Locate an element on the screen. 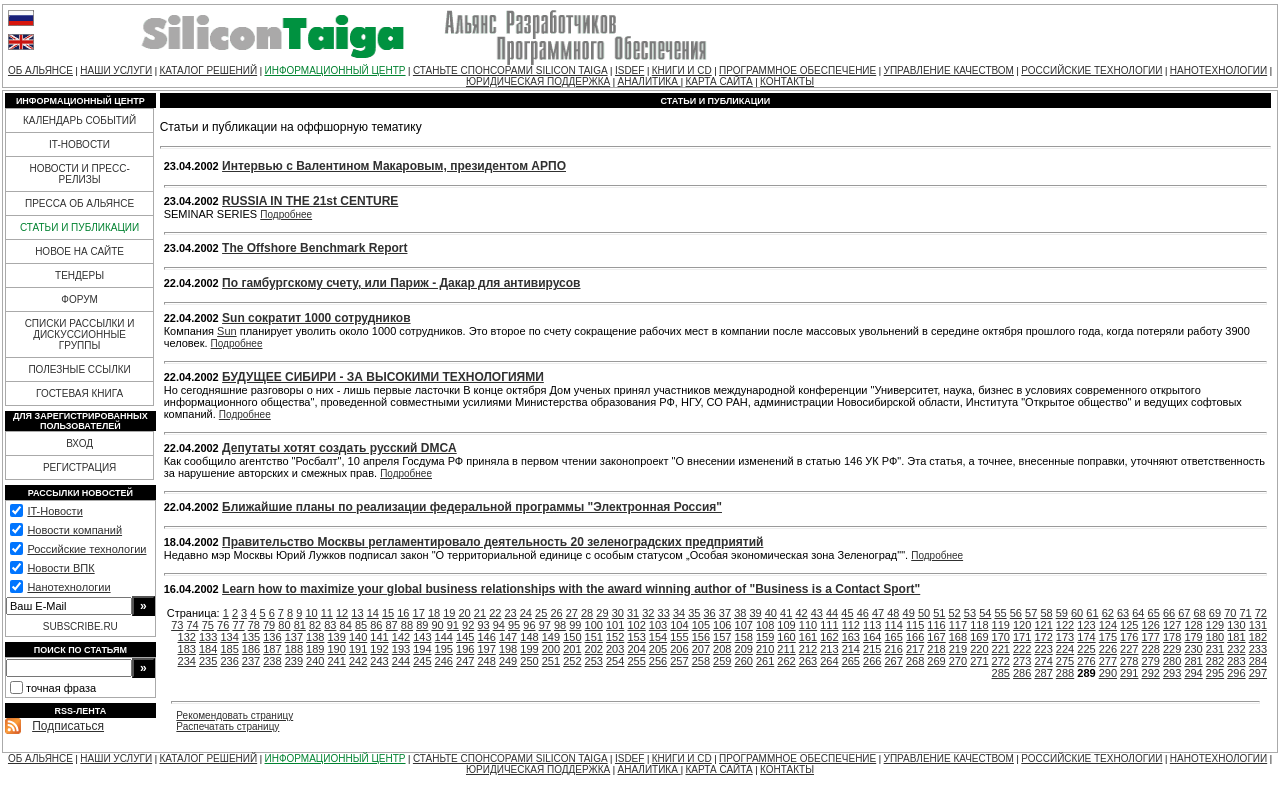 This screenshot has width=1280, height=797. 131 is located at coordinates (1258, 625).